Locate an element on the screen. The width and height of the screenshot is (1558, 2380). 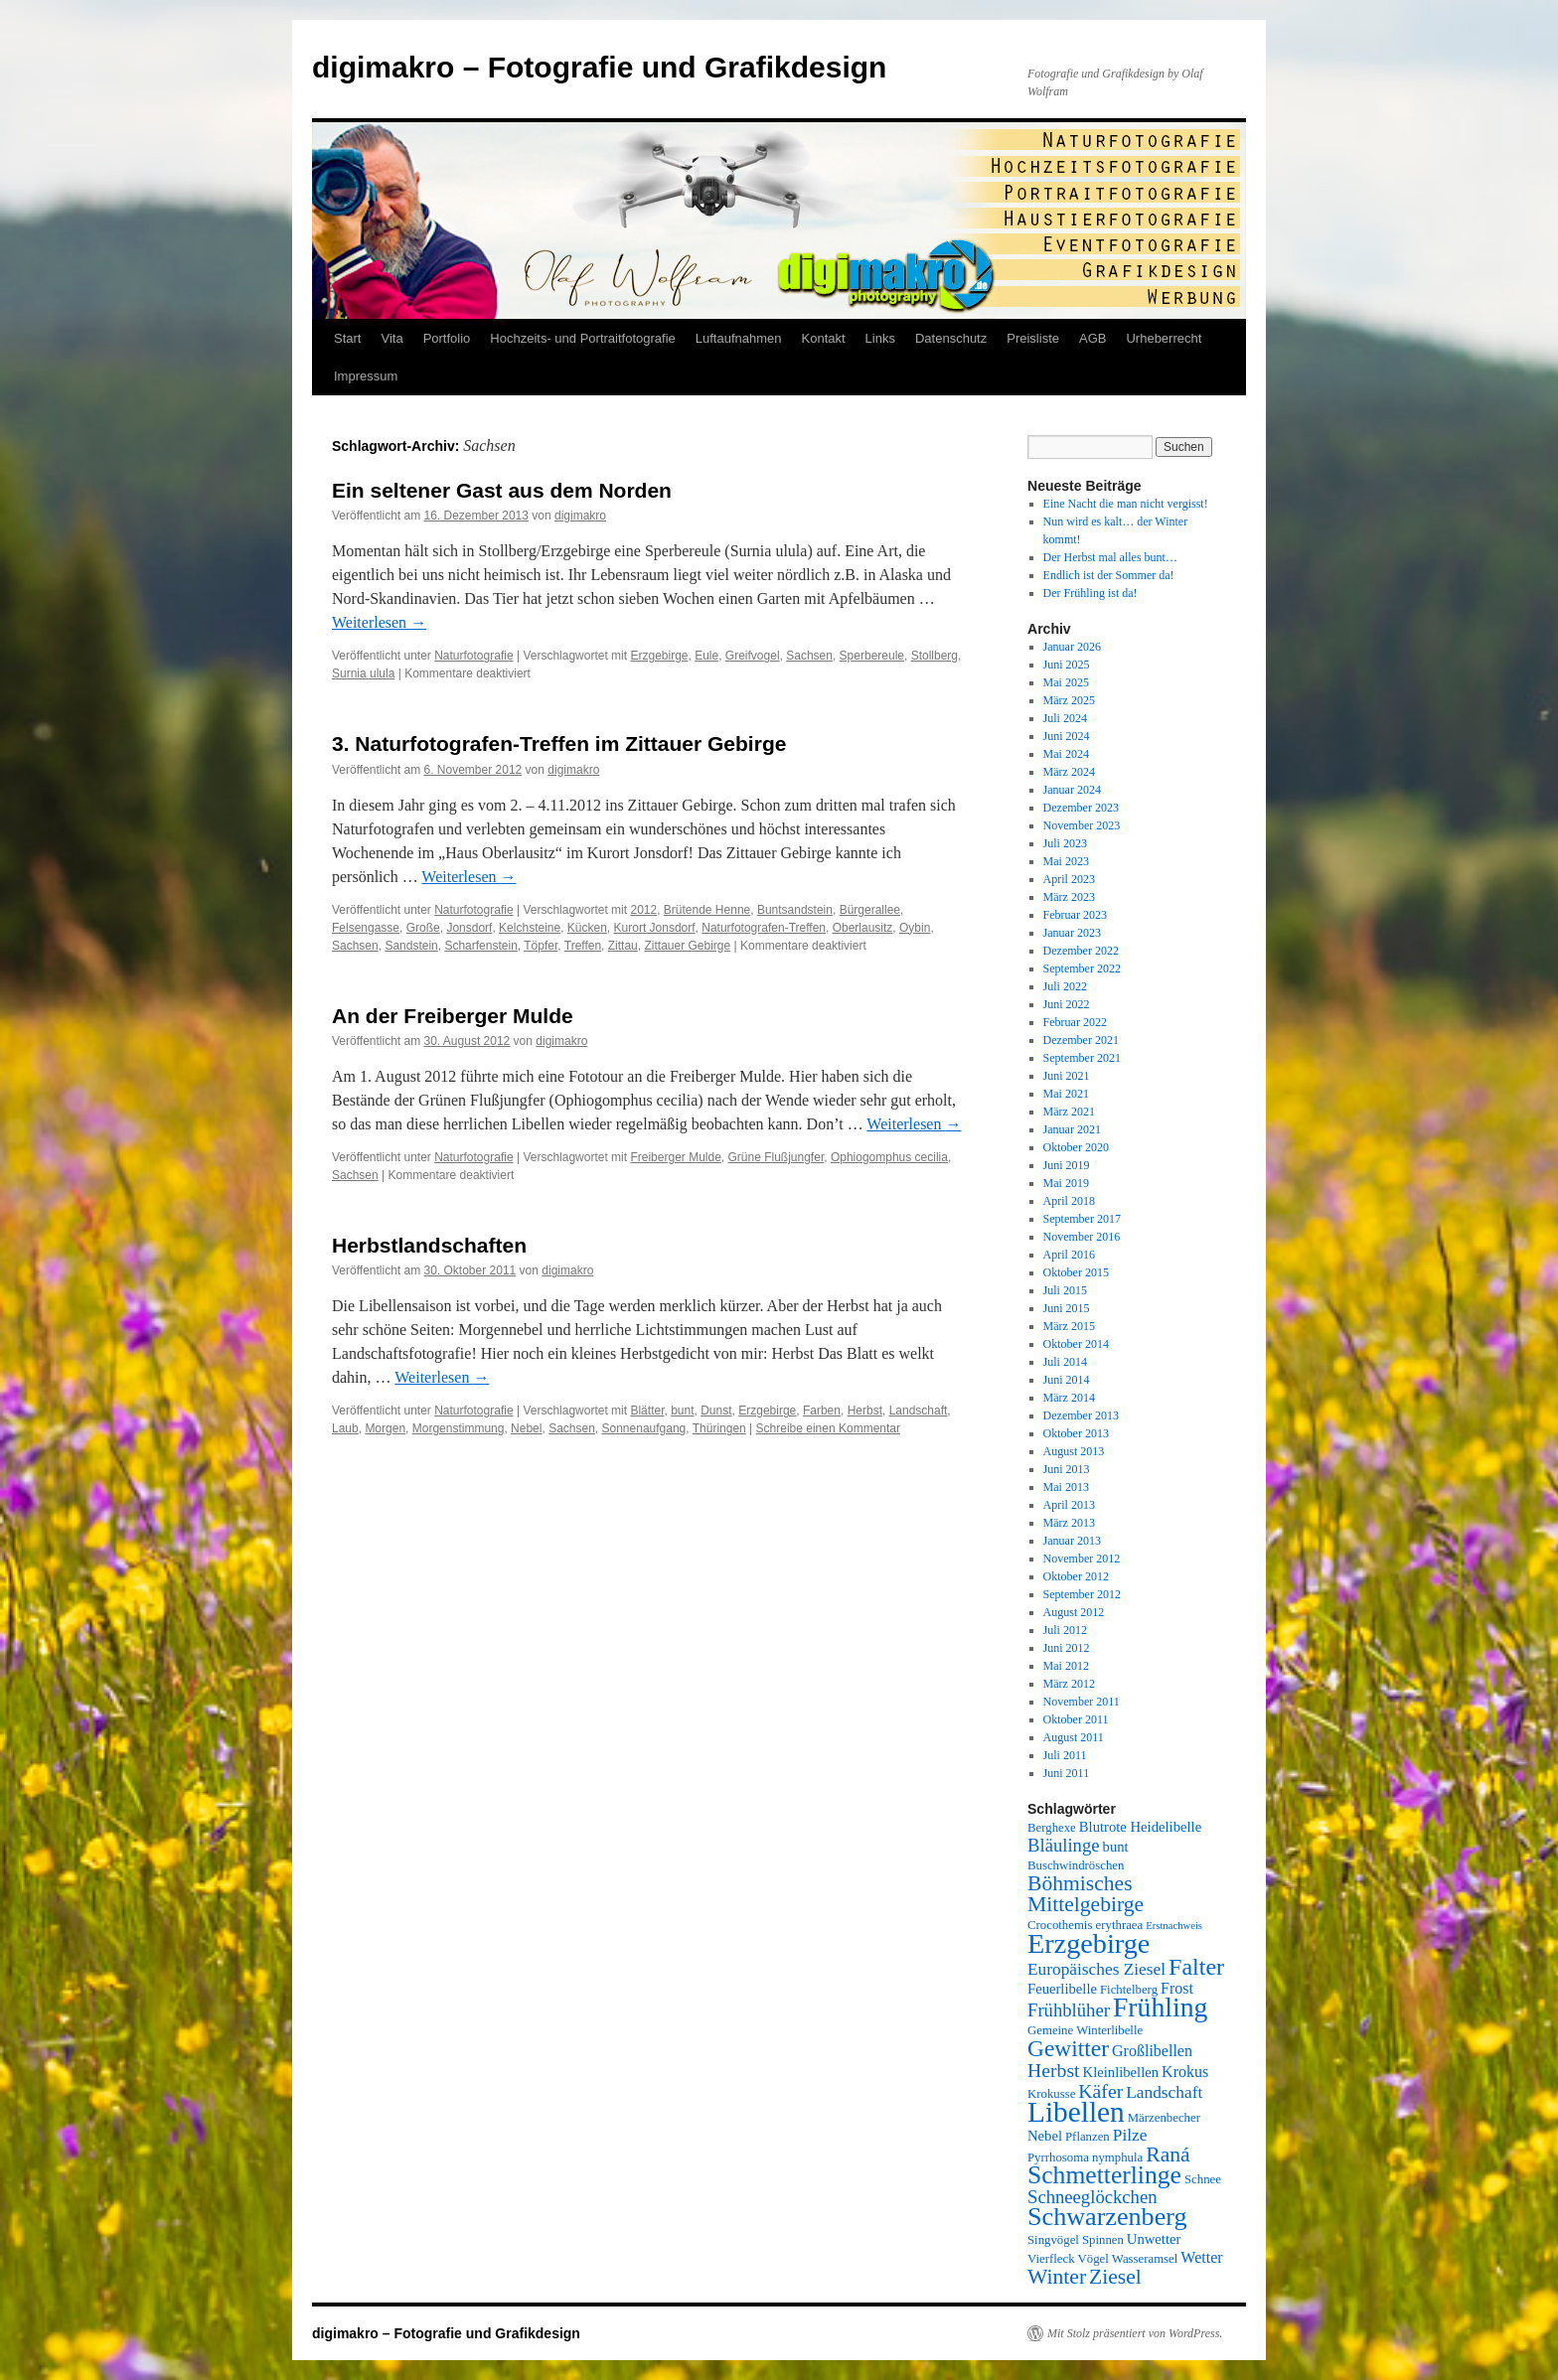
Erzgebirge is located at coordinates (659, 656).